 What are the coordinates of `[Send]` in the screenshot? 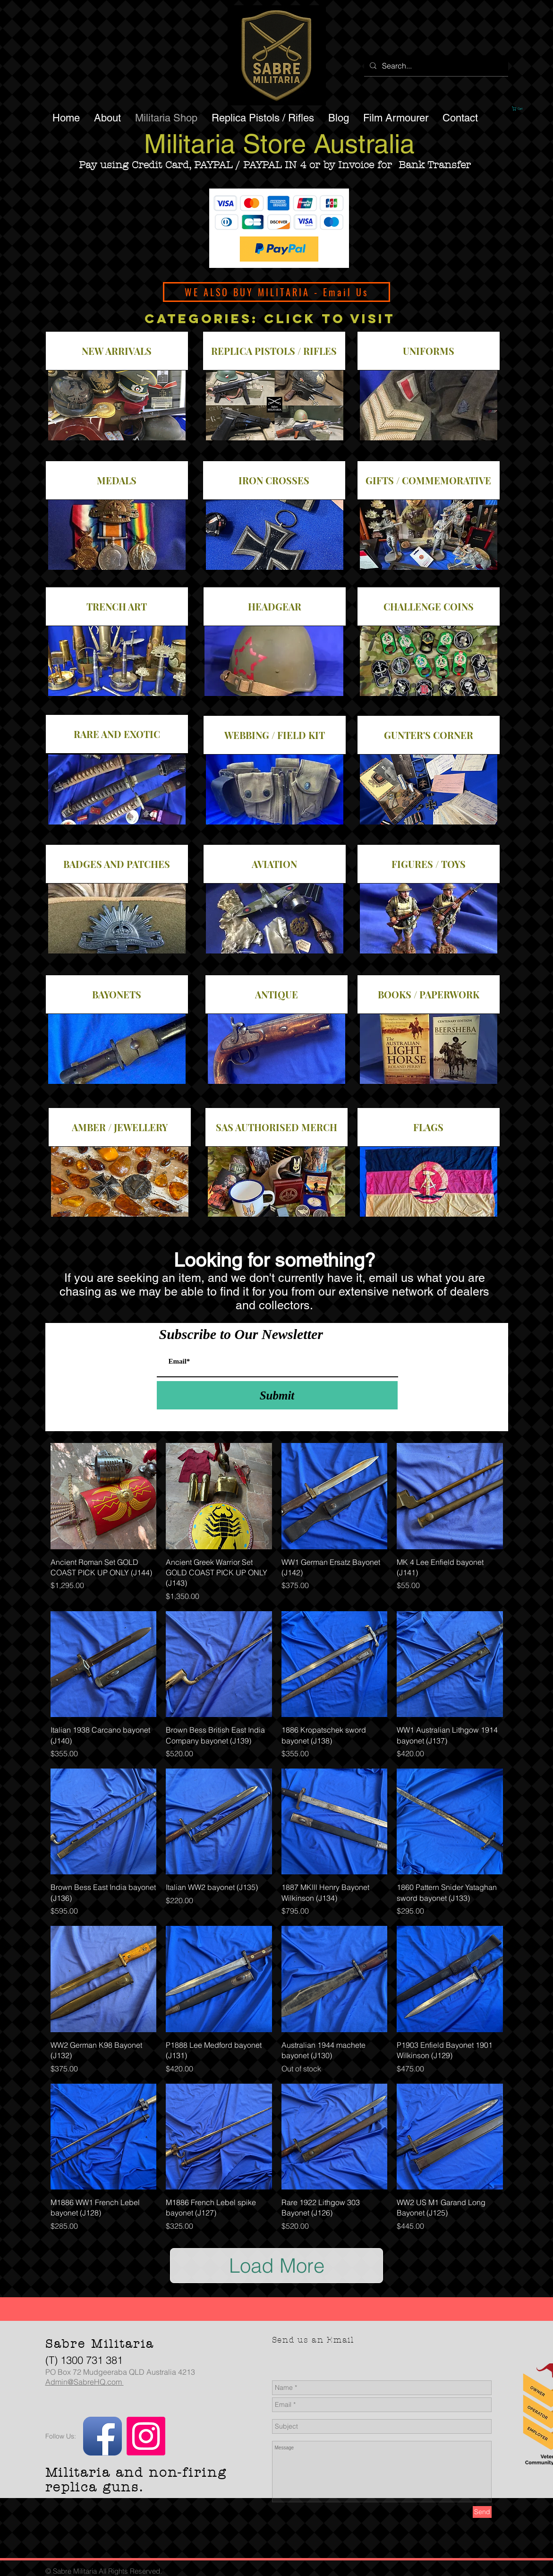 It's located at (482, 2512).